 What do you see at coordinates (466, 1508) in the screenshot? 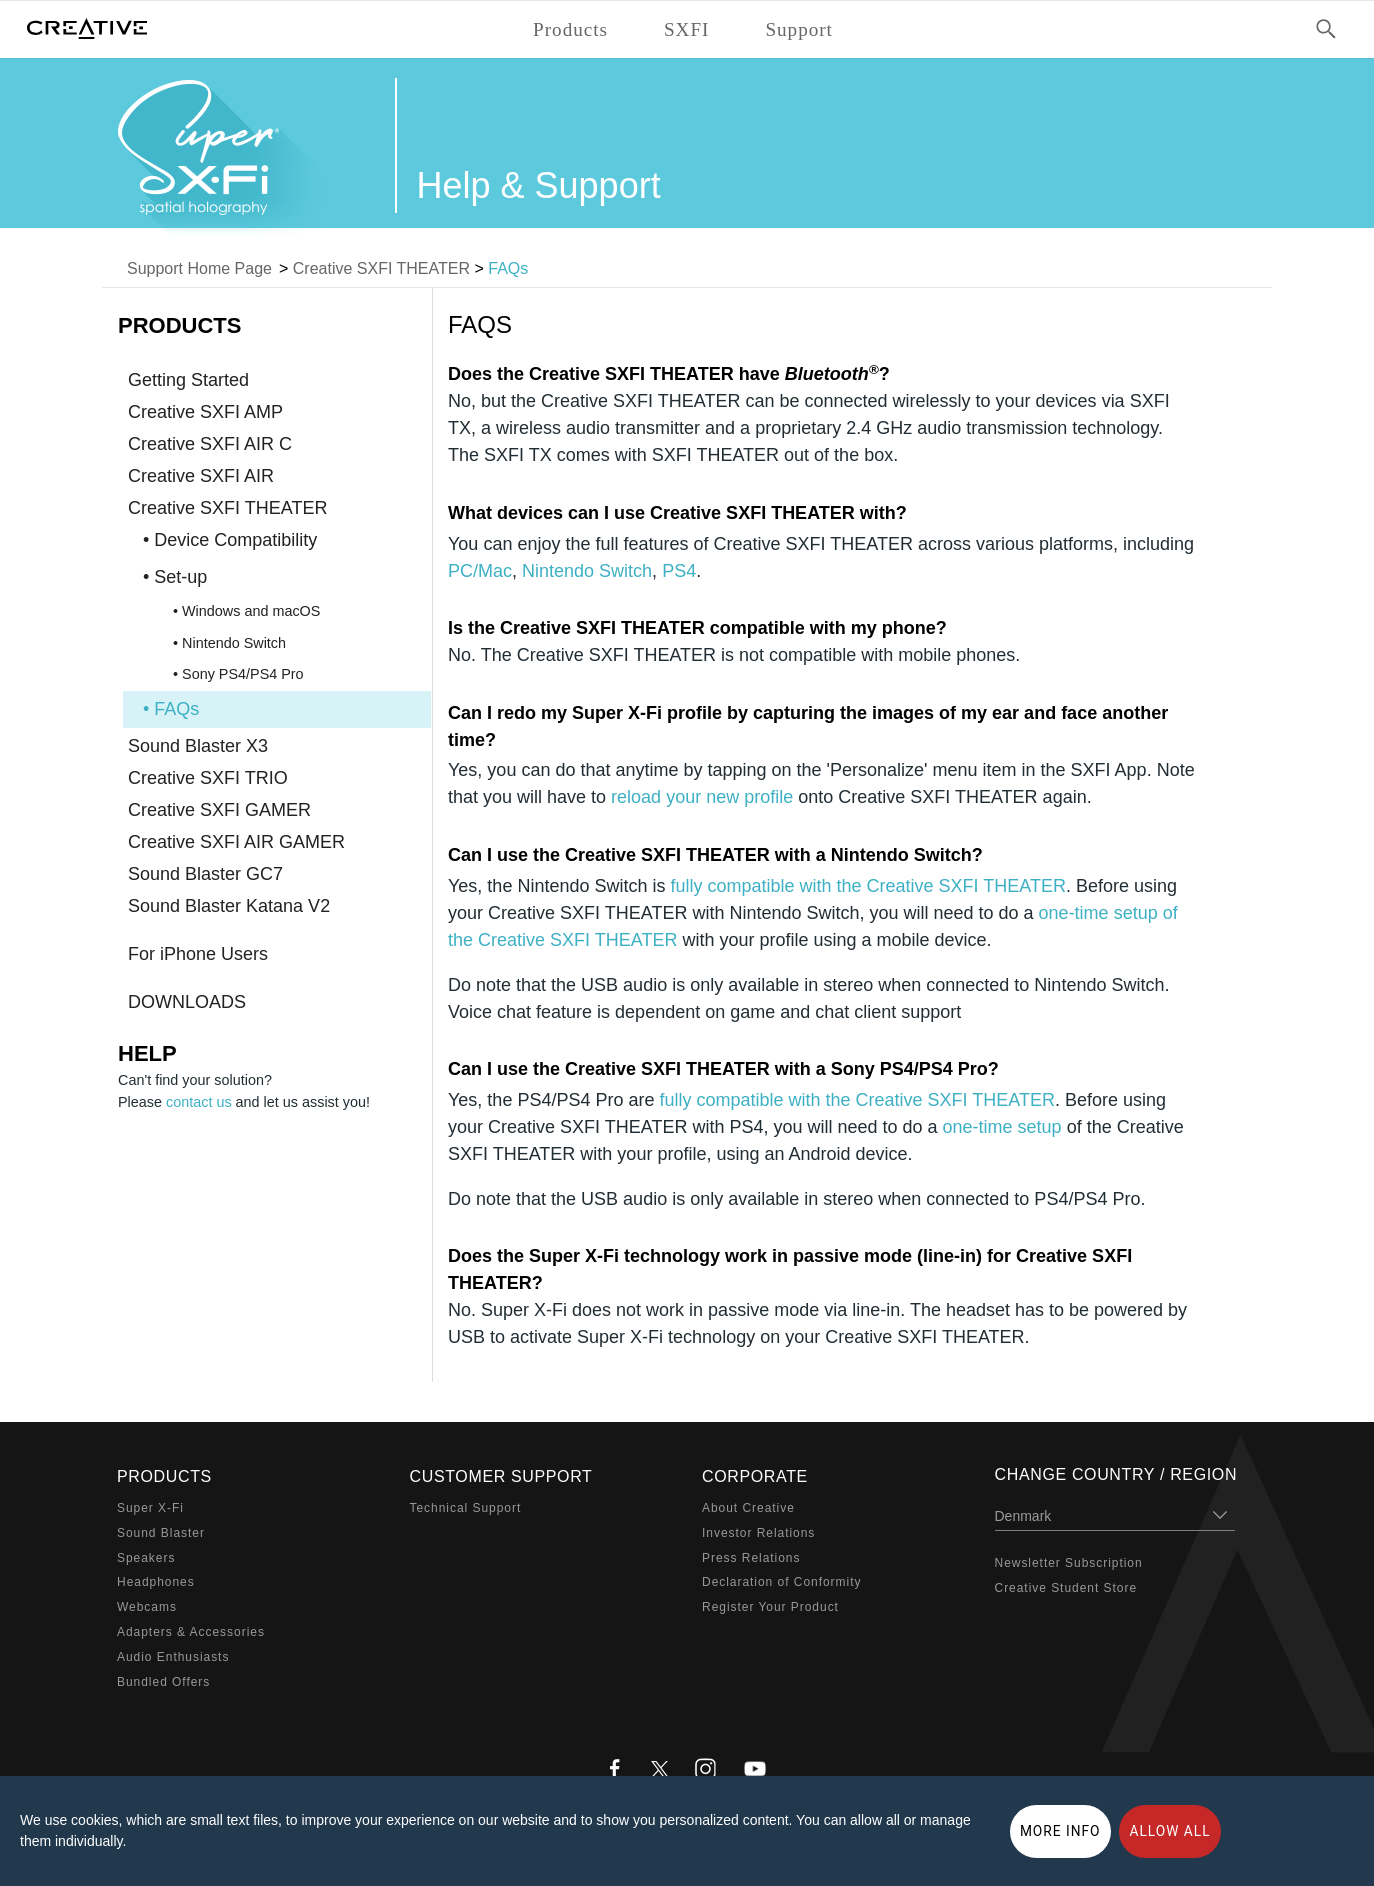
I see `Technical Support` at bounding box center [466, 1508].